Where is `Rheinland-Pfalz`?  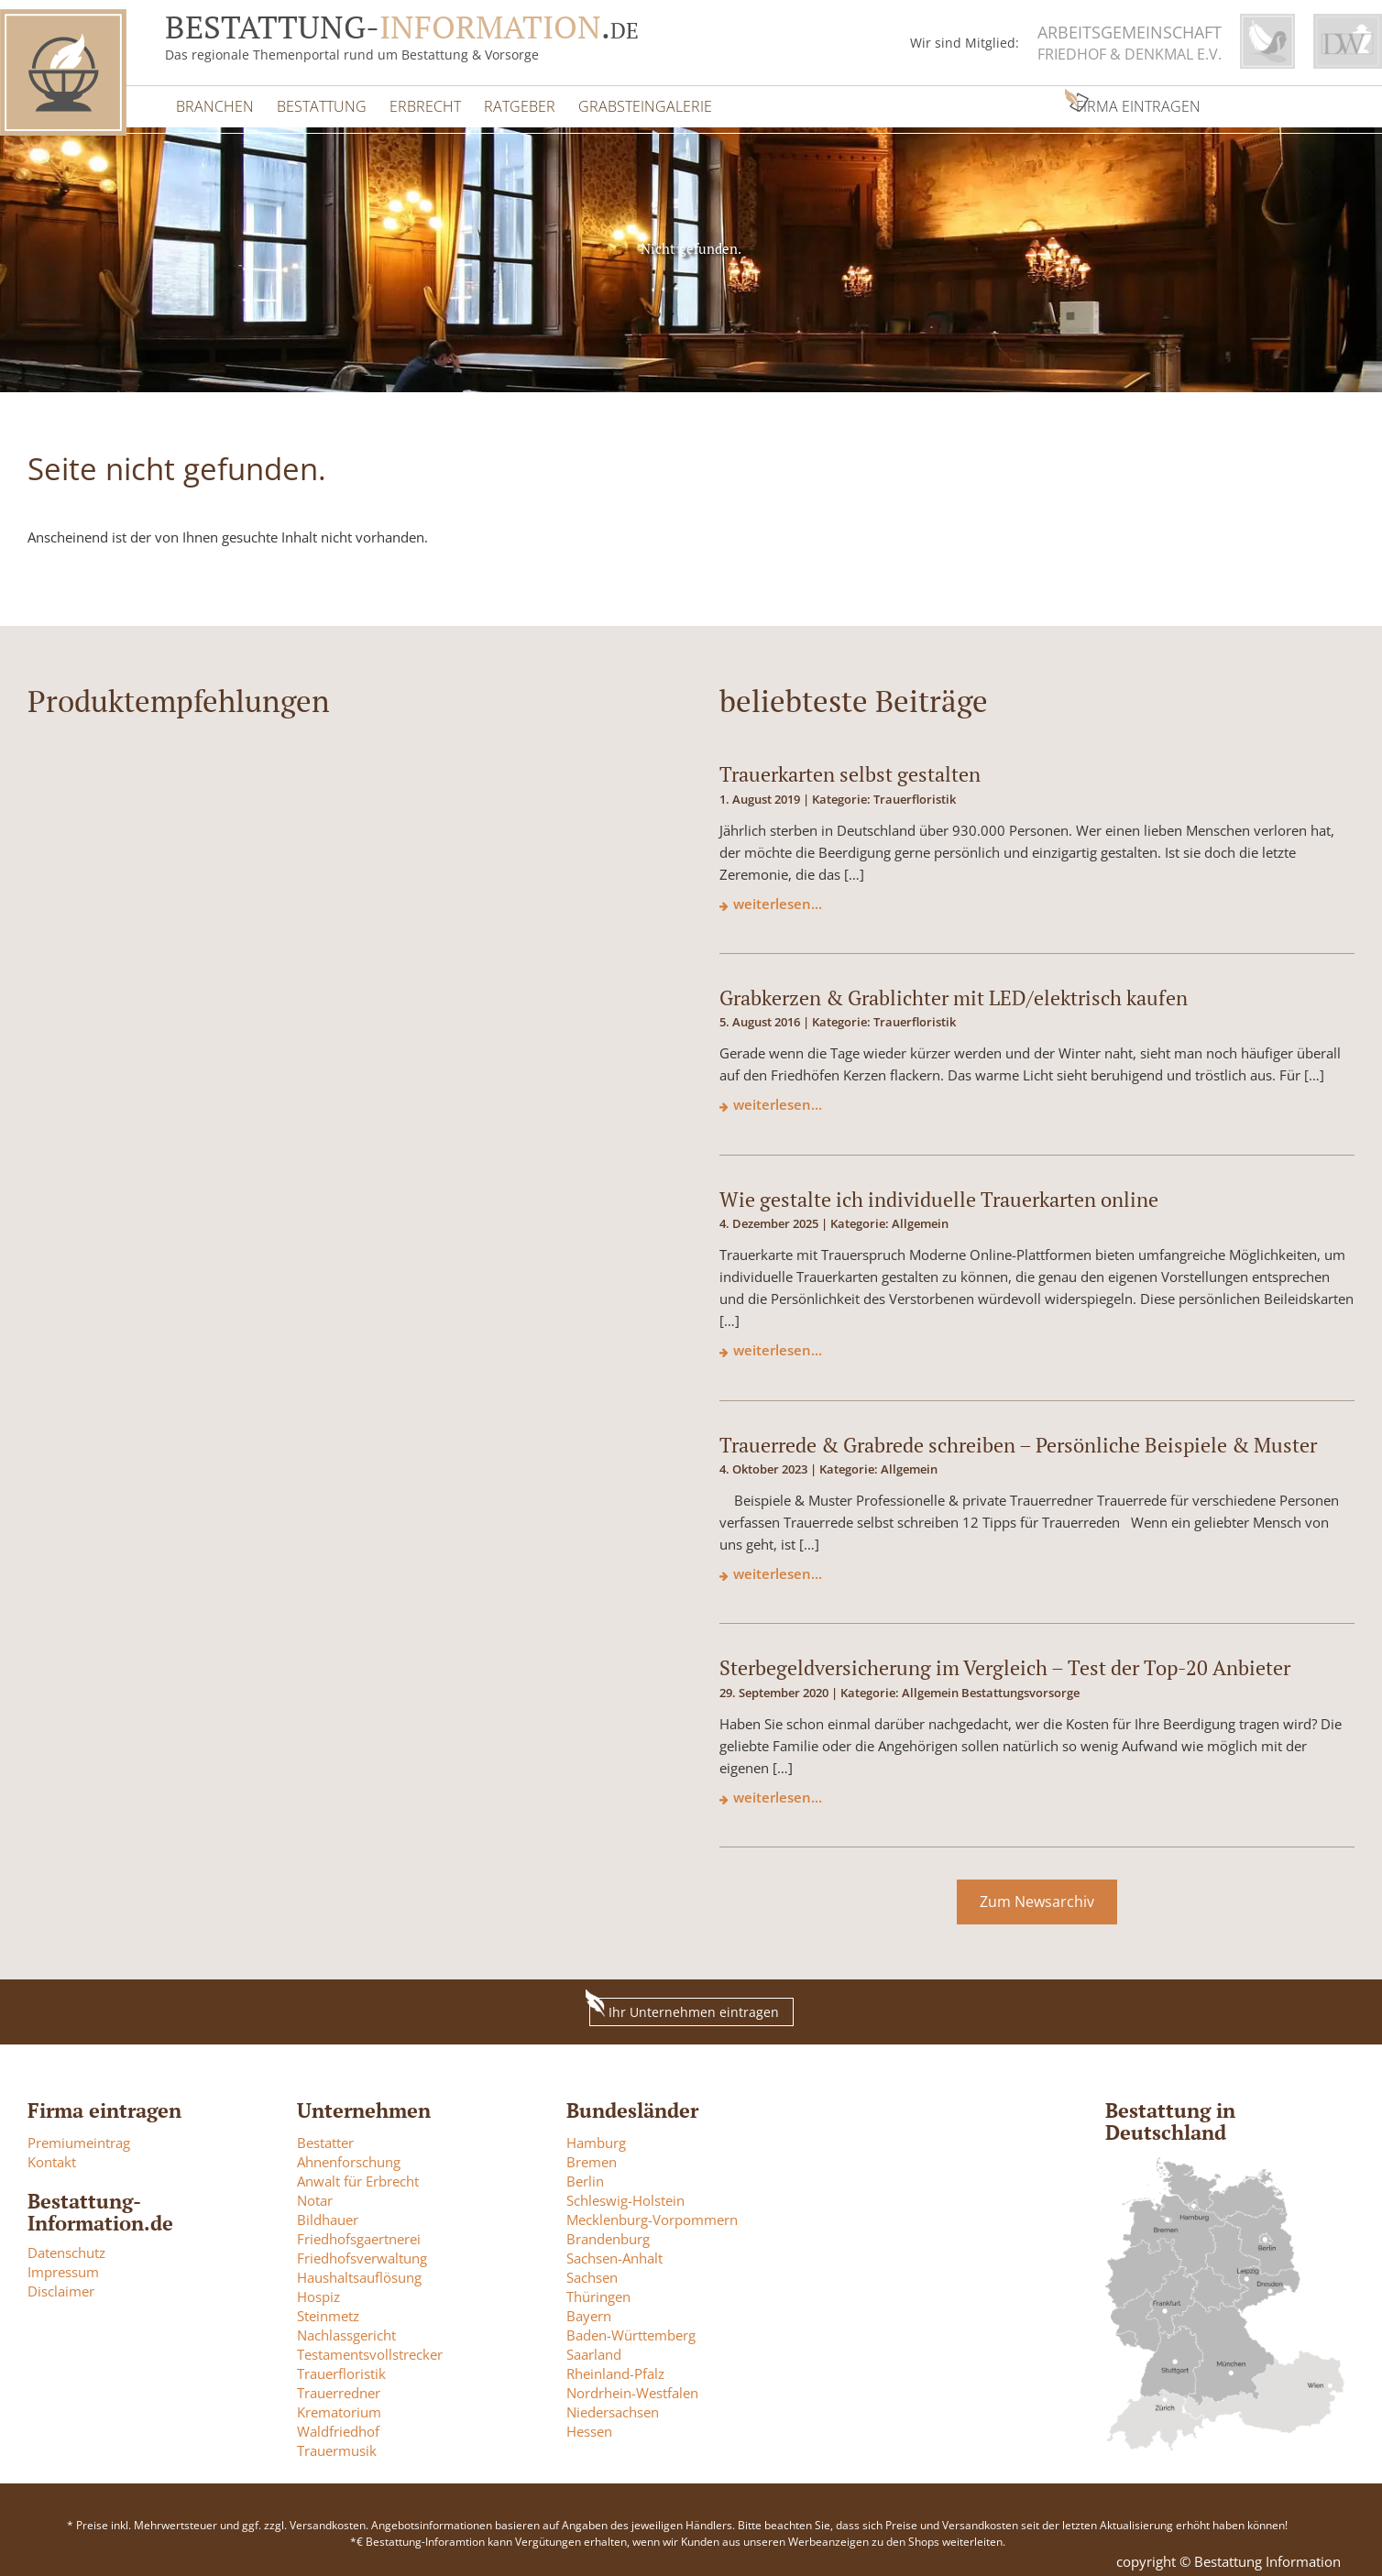
Rheinland-Pfalz is located at coordinates (615, 2368).